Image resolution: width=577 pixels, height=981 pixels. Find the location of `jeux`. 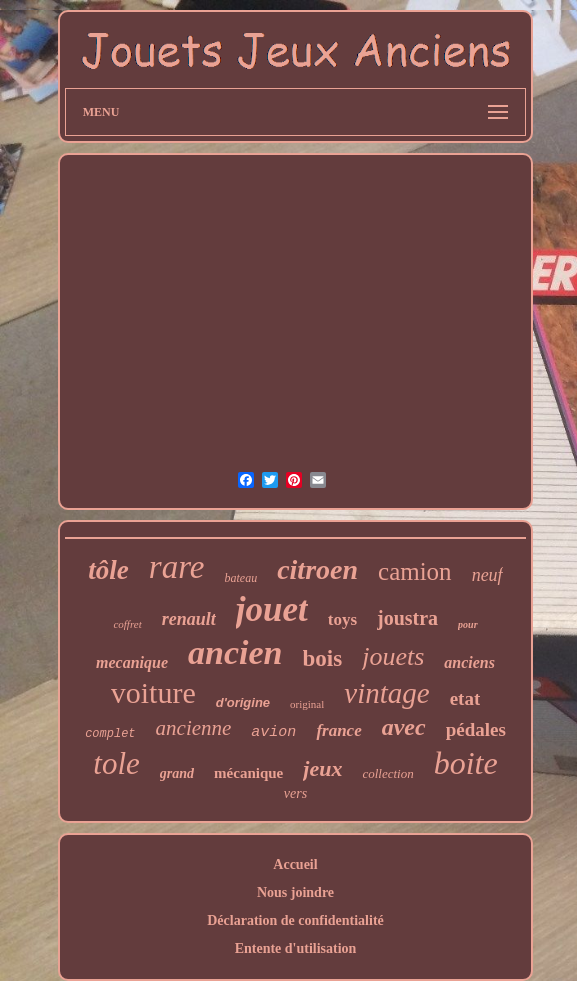

jeux is located at coordinates (322, 768).